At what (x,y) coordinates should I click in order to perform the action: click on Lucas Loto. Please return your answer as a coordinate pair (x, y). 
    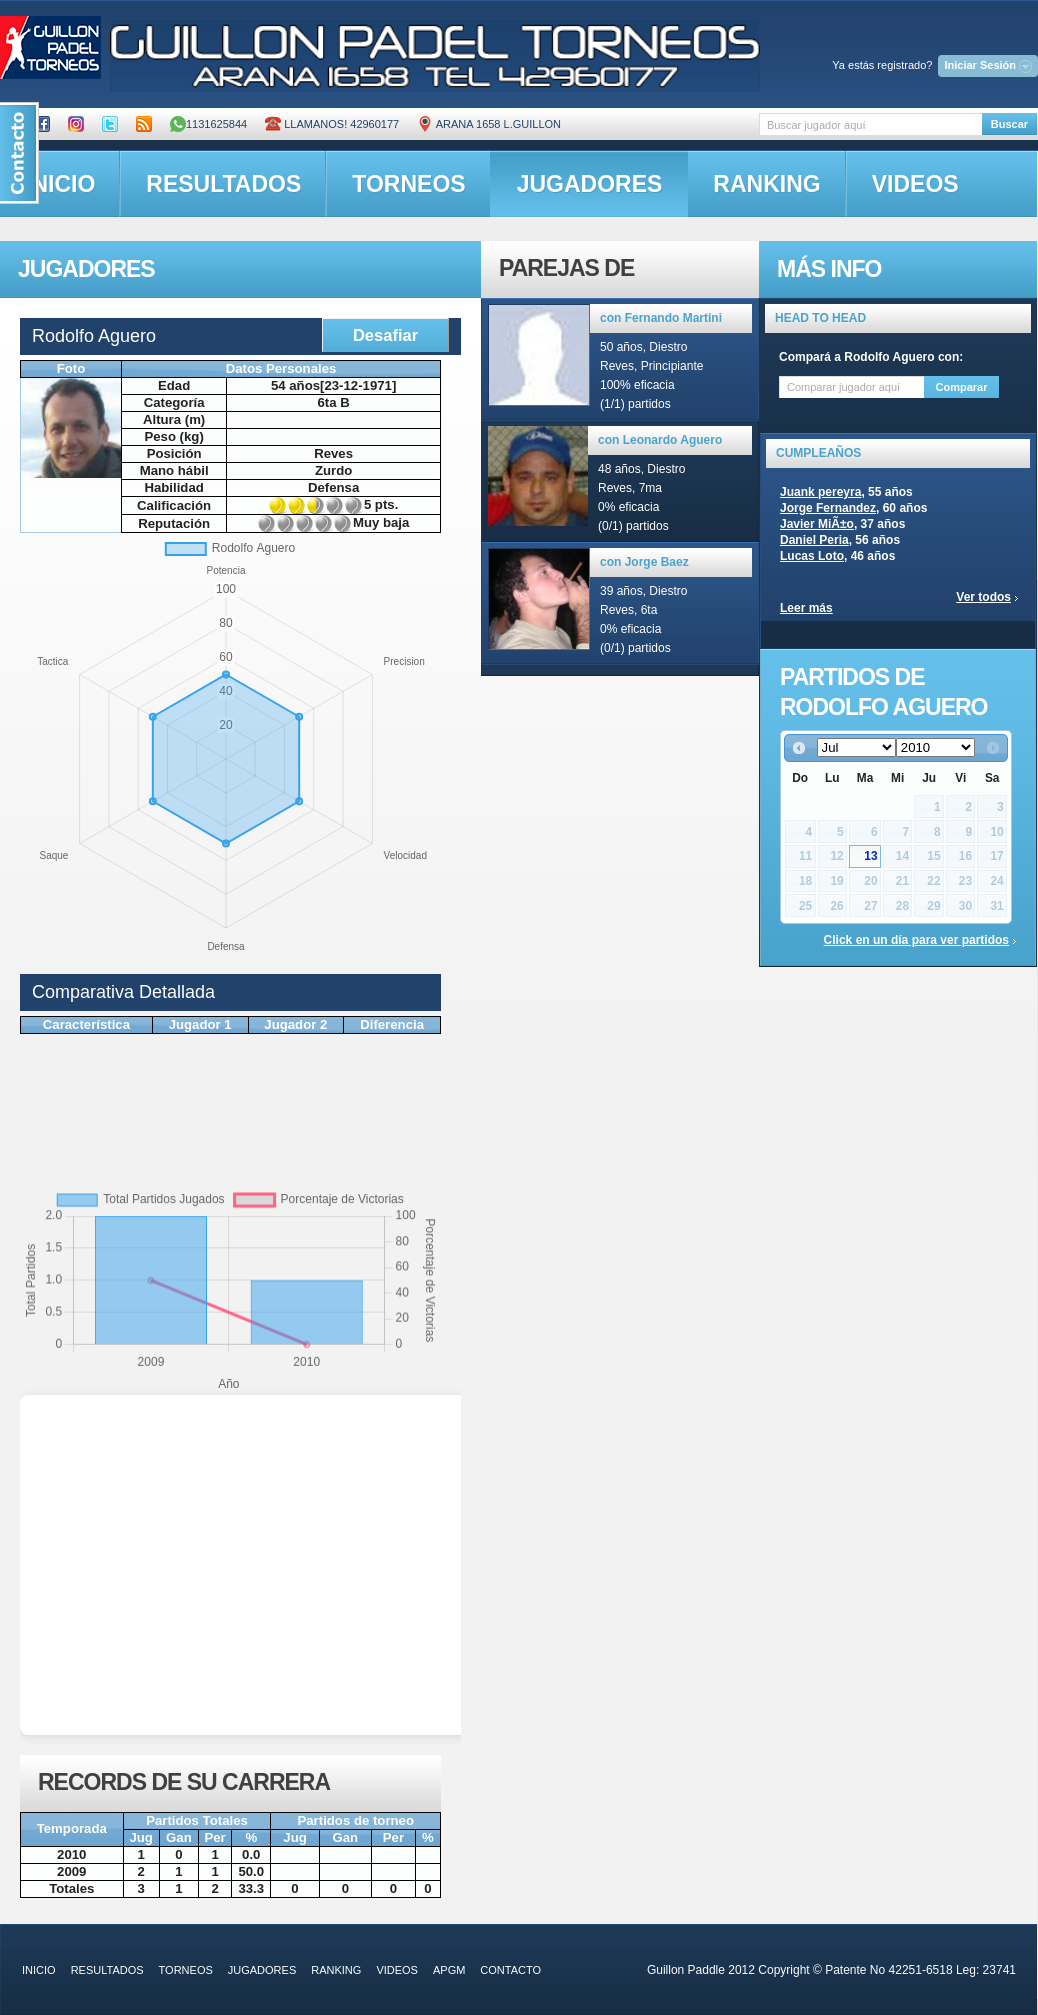
    Looking at the image, I should click on (812, 556).